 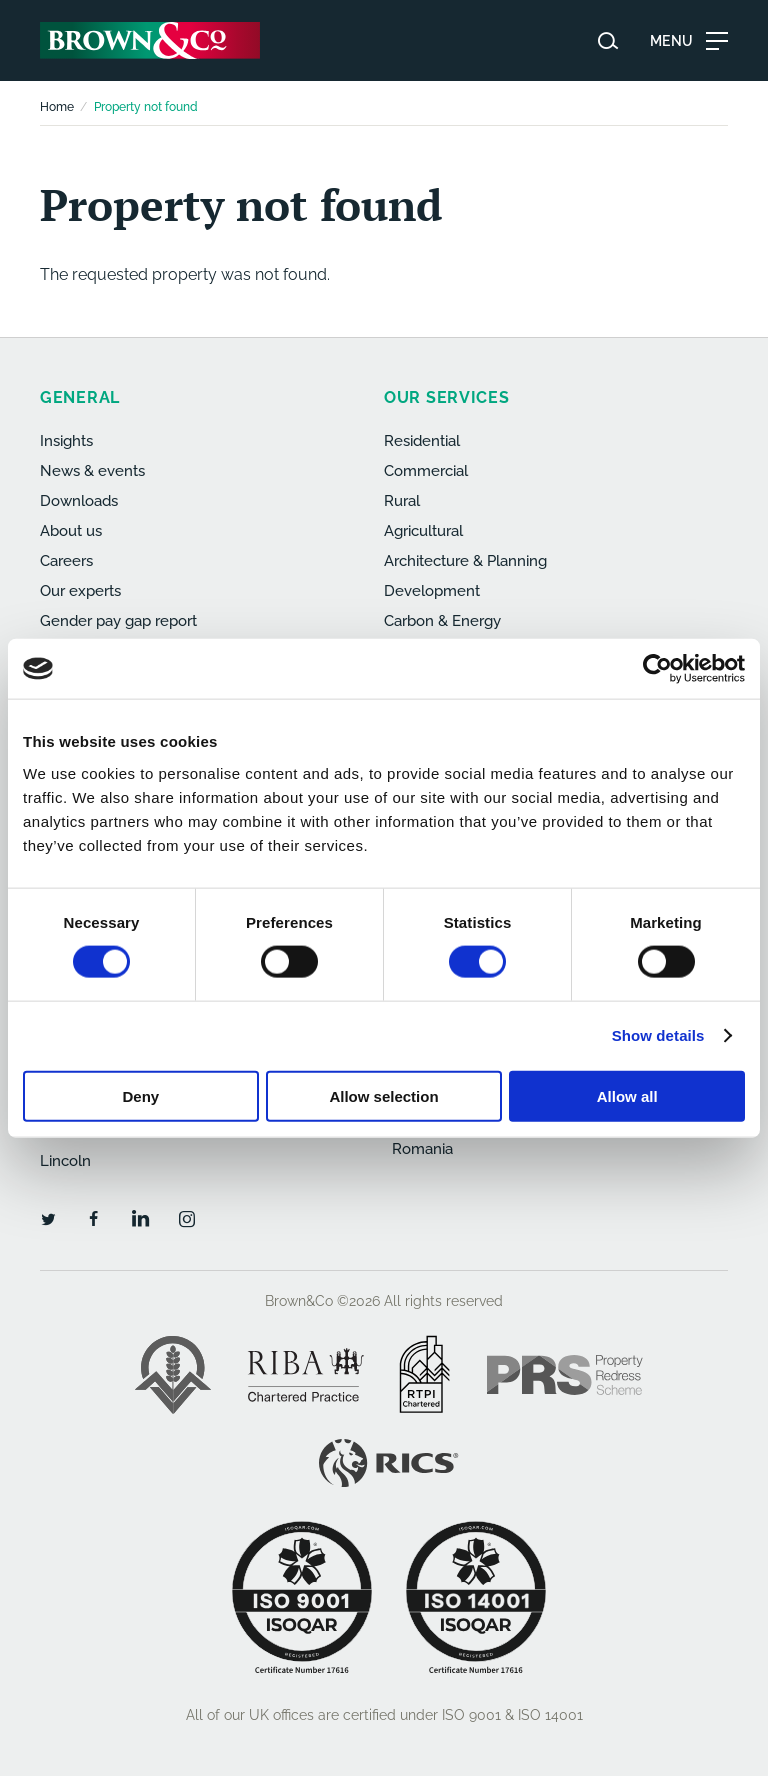 I want to click on About us, so click(x=71, y=531).